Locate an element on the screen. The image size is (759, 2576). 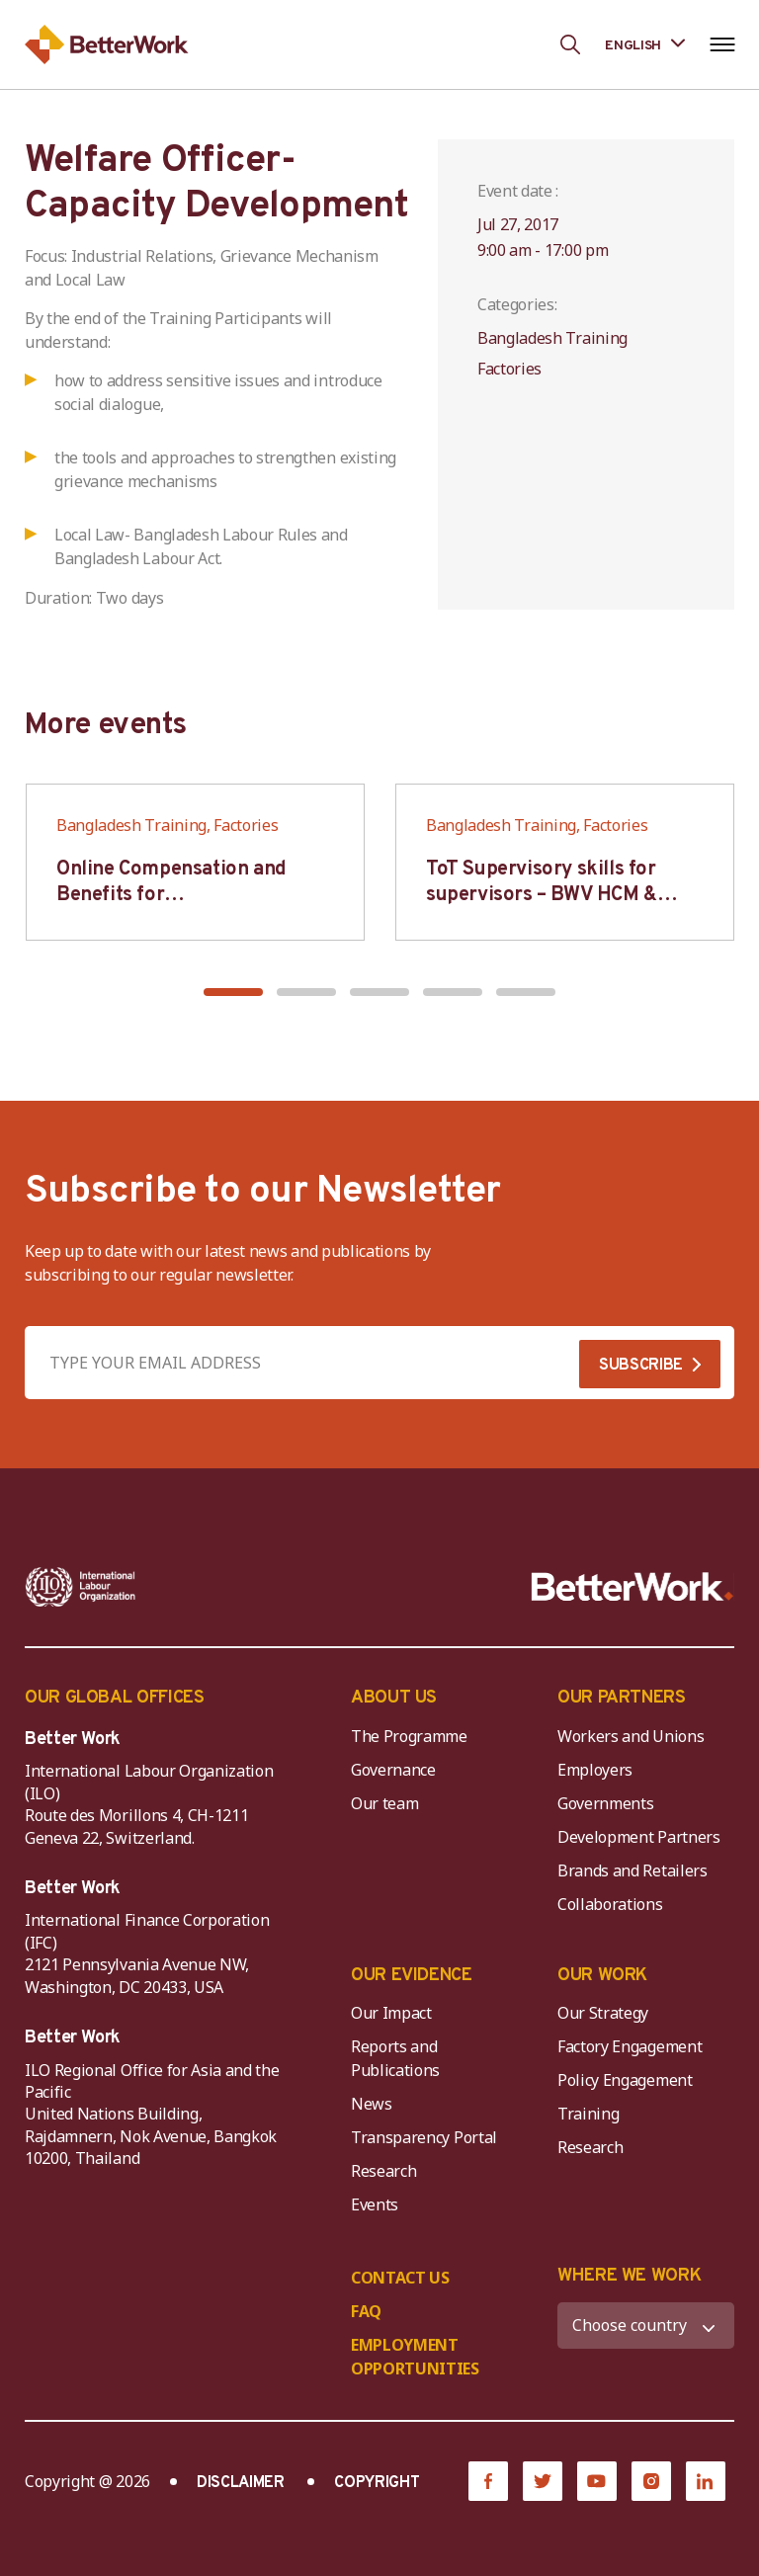
Transparency Portal is located at coordinates (424, 2137).